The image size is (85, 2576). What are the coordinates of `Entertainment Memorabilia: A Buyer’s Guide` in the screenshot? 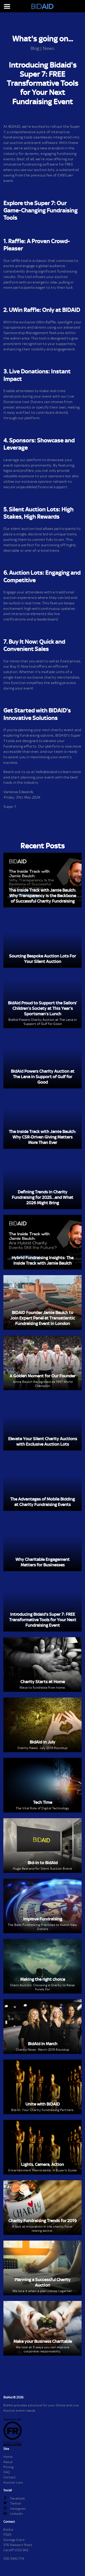 It's located at (42, 2170).